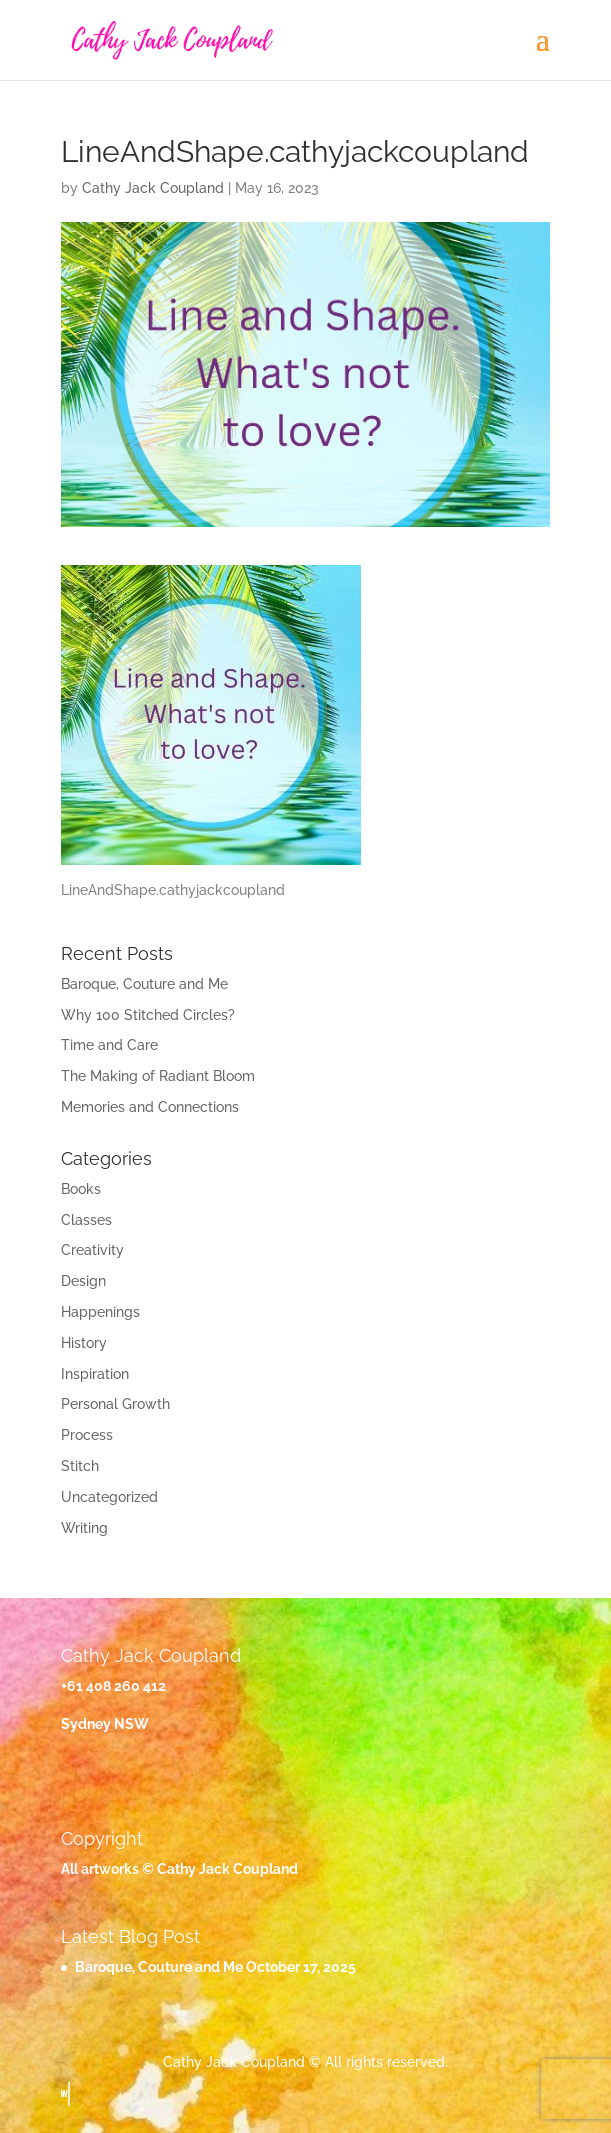 The height and width of the screenshot is (2133, 611). Describe the element at coordinates (80, 1466) in the screenshot. I see `Stitch` at that location.